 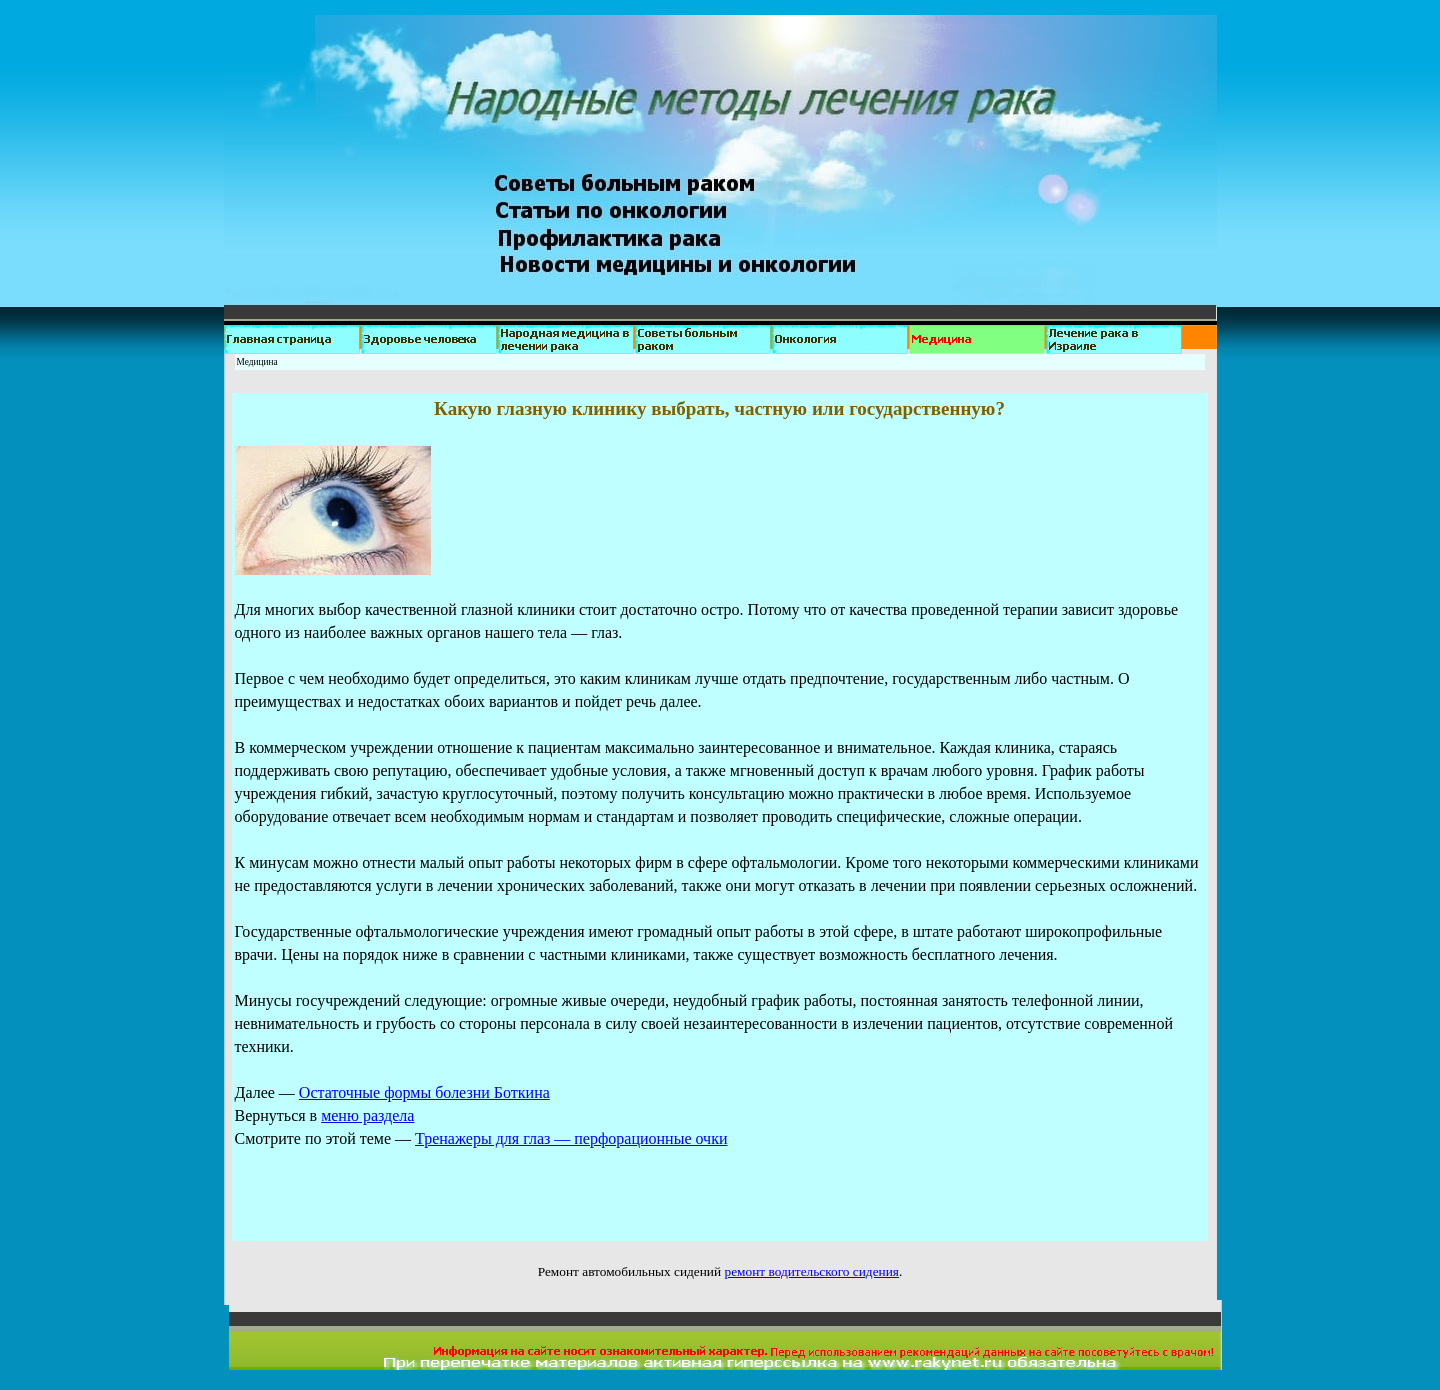 What do you see at coordinates (811, 1271) in the screenshot?
I see `ремонт водительского сидения` at bounding box center [811, 1271].